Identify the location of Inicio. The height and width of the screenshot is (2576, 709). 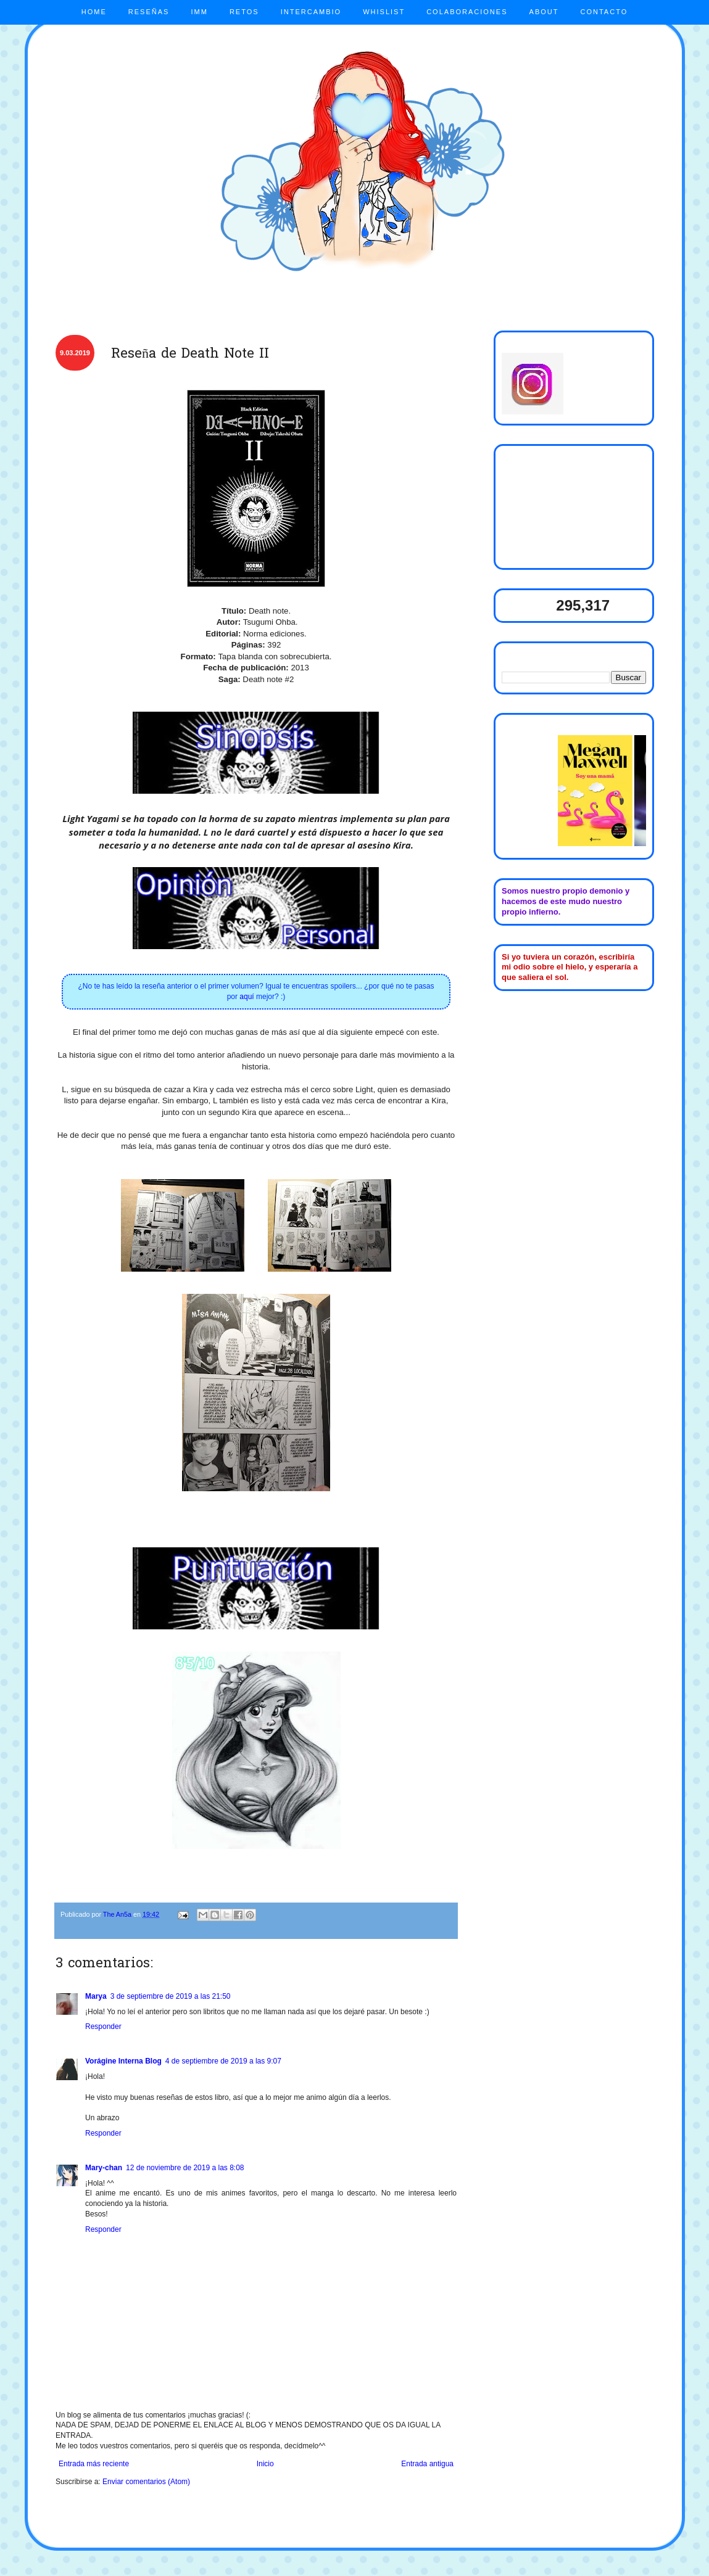
(265, 2463).